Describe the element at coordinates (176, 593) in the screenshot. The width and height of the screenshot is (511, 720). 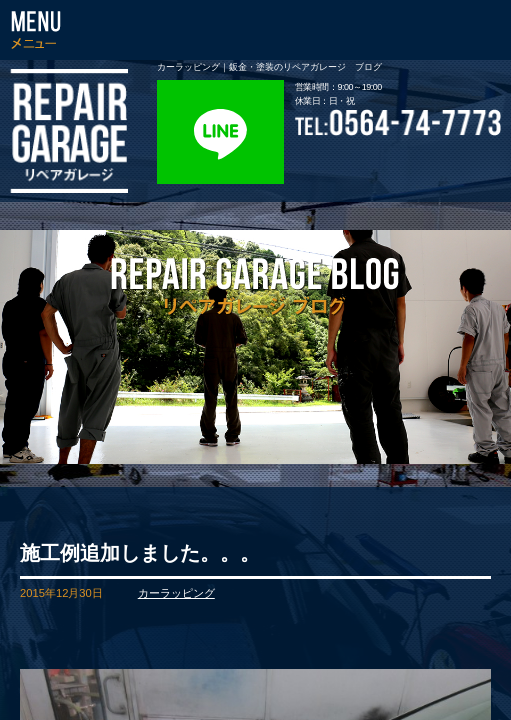
I see `カーラッピング` at that location.